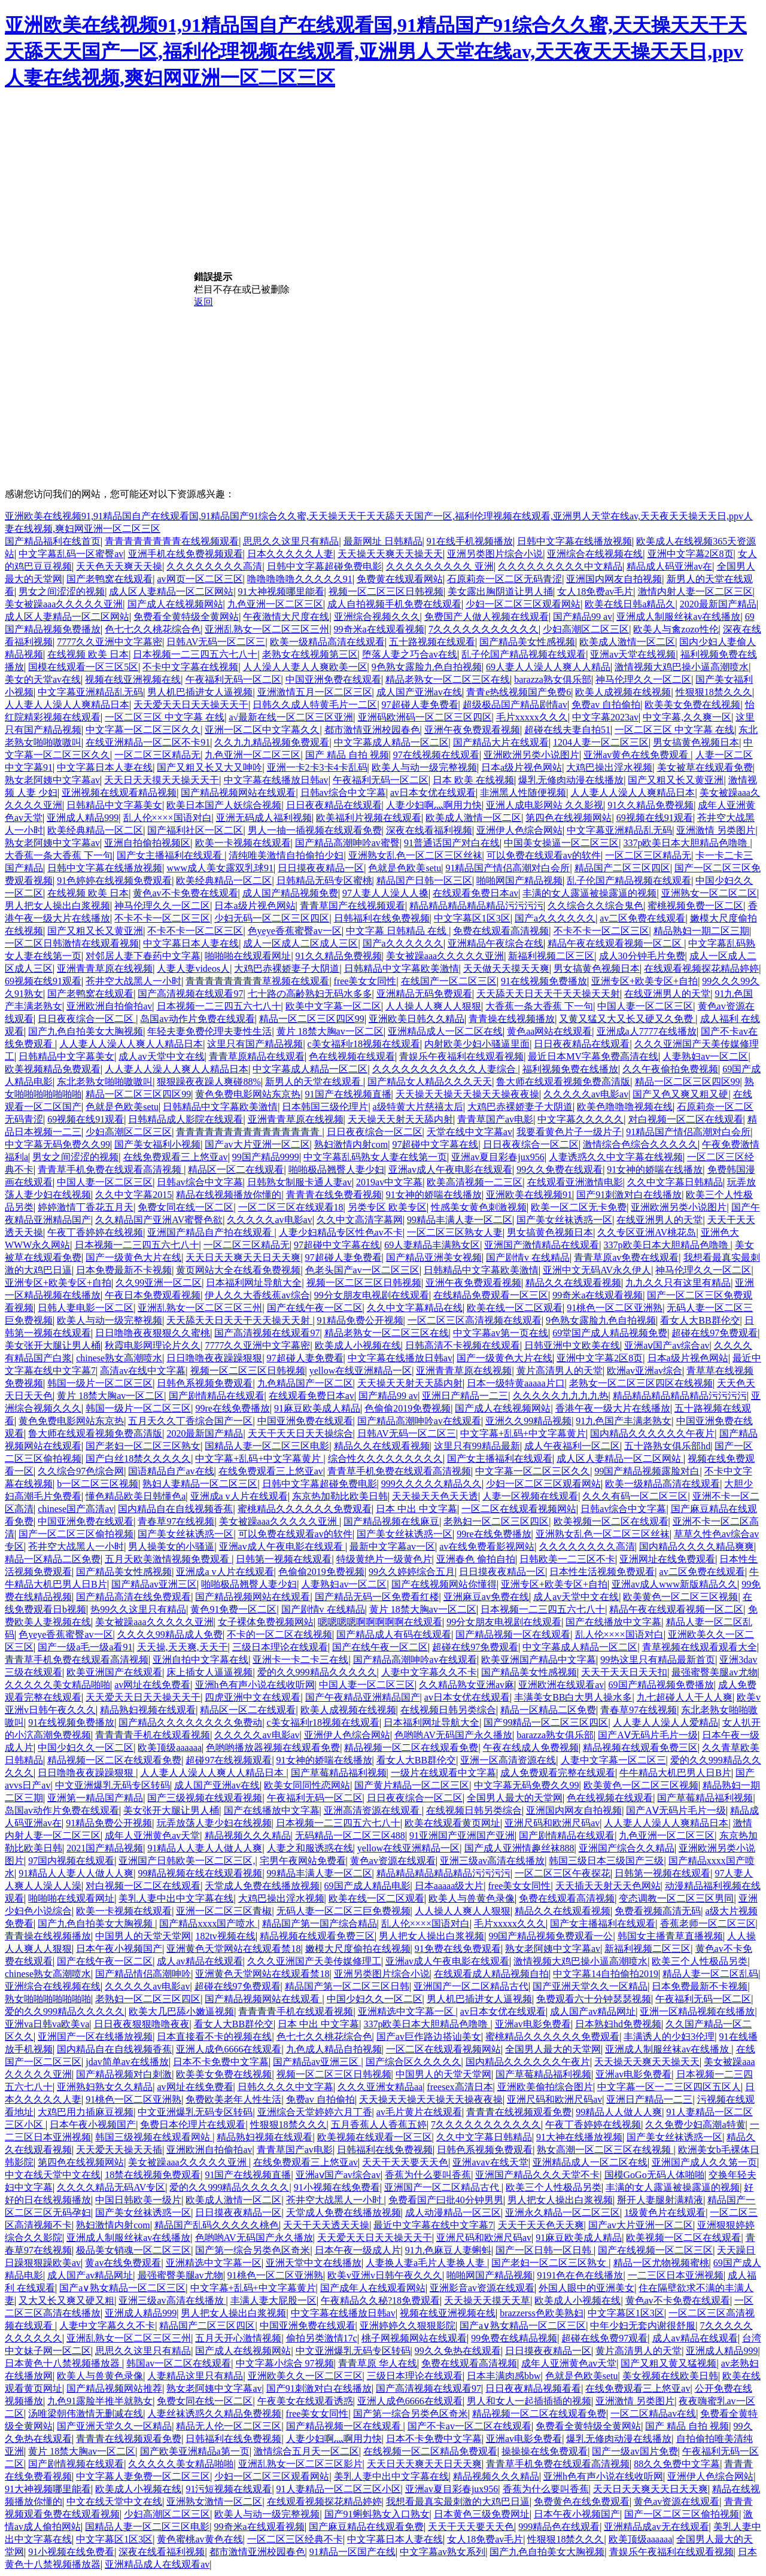 The height and width of the screenshot is (2576, 766). What do you see at coordinates (448, 2250) in the screenshot?
I see `91九色麻豆人妻蝌蚪` at bounding box center [448, 2250].